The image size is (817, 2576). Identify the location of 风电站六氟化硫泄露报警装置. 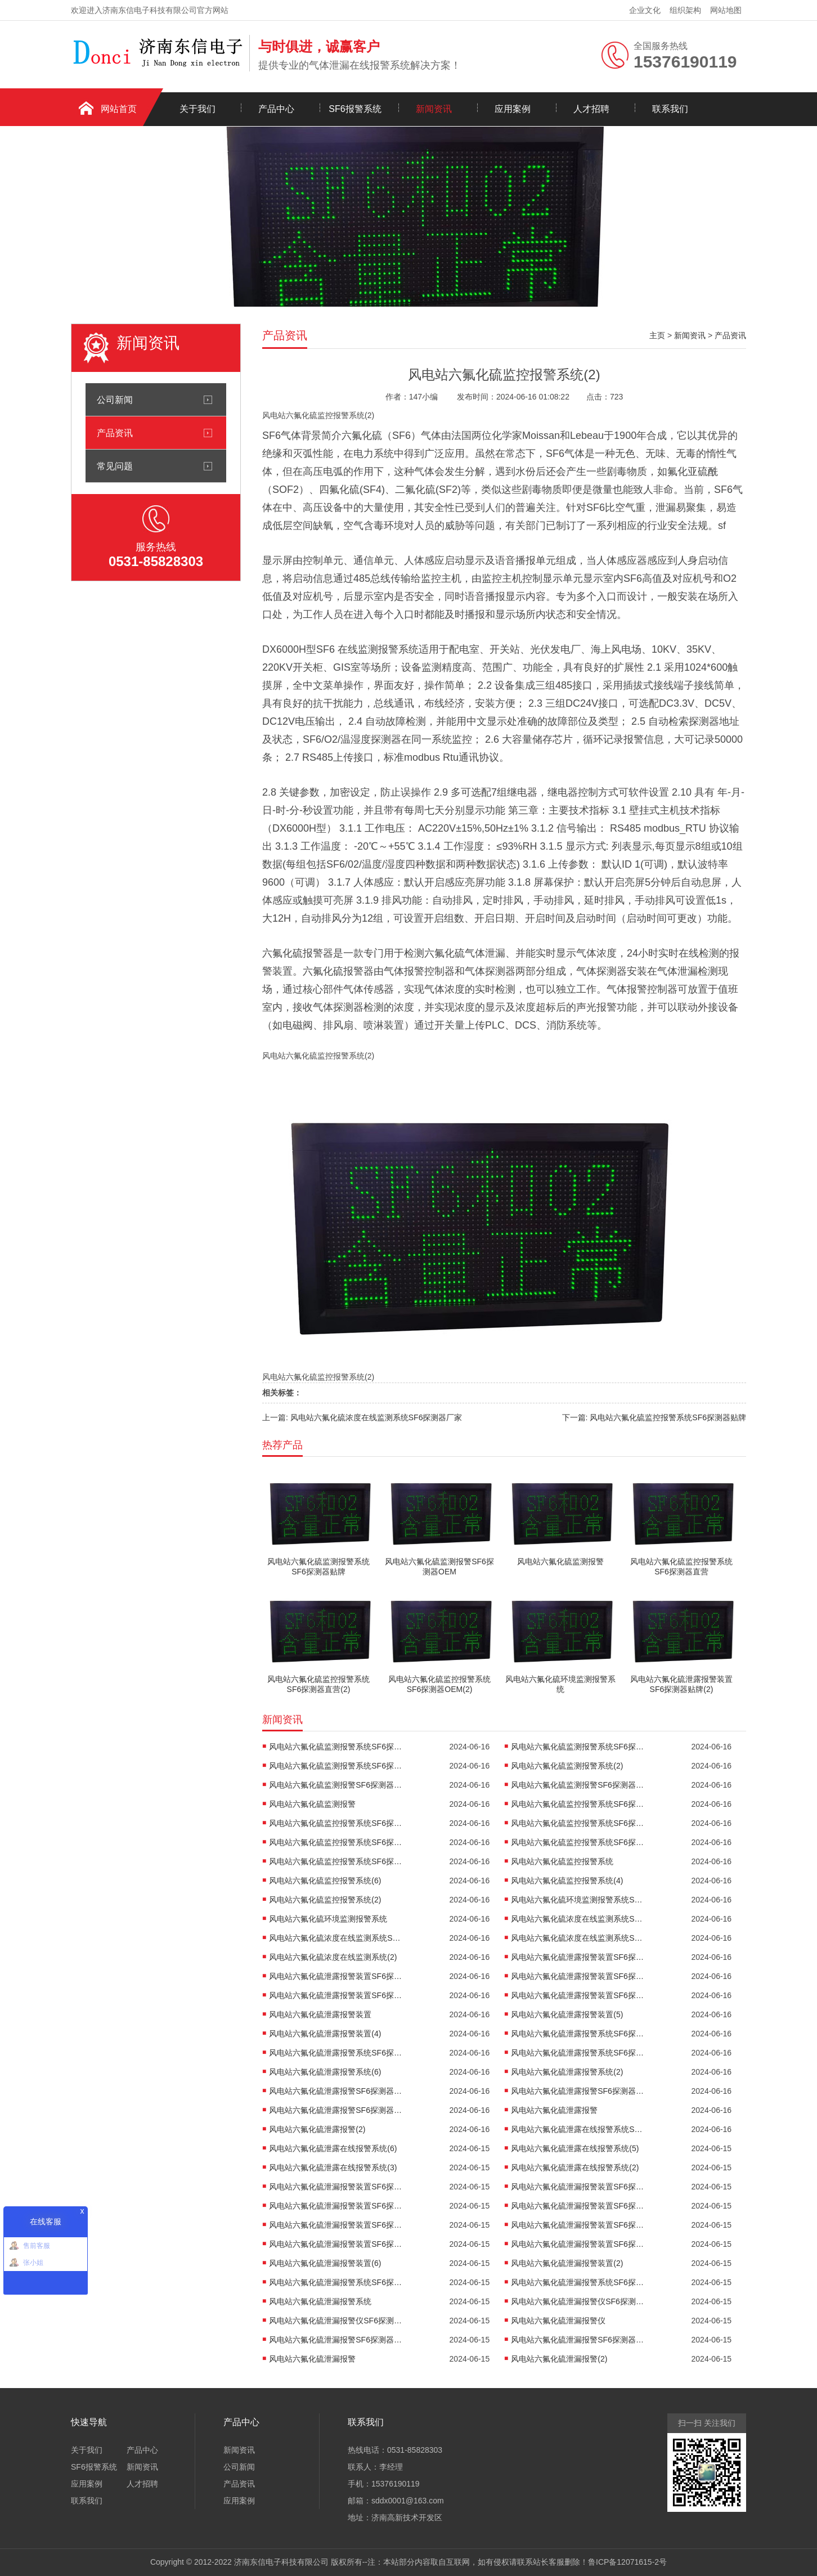
(320, 2014).